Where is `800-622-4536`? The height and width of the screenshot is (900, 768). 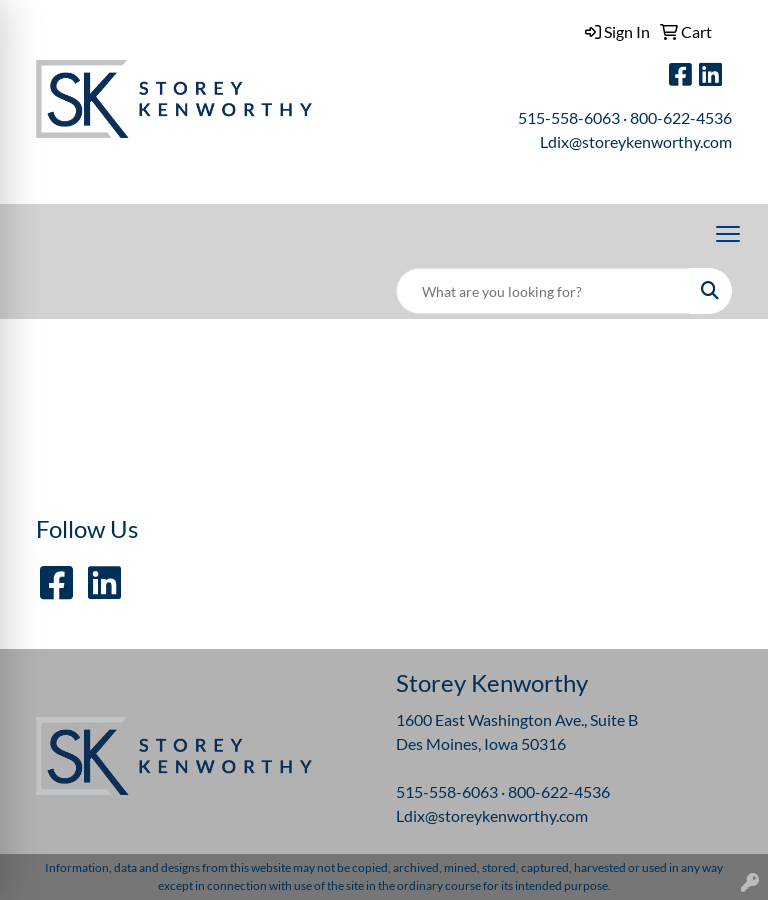
800-622-4536 is located at coordinates (681, 117).